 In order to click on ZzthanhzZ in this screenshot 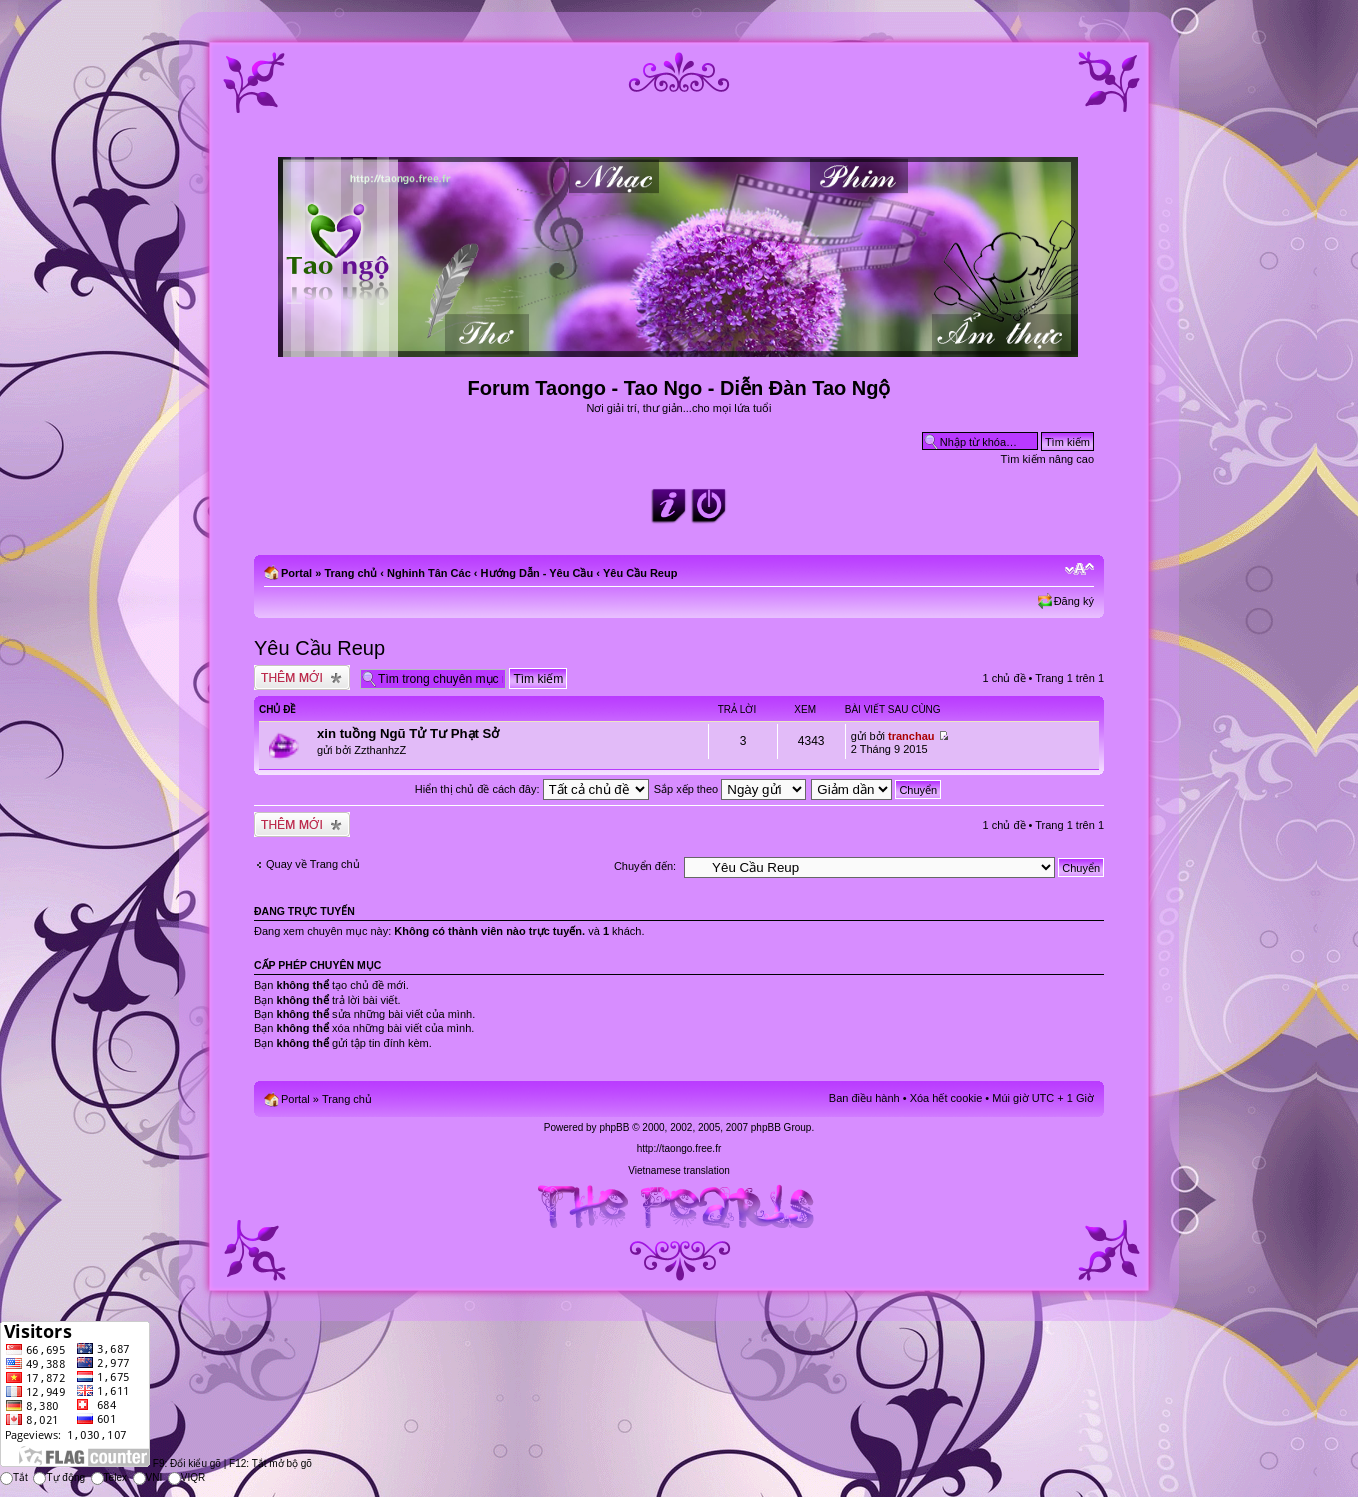, I will do `click(380, 750)`.